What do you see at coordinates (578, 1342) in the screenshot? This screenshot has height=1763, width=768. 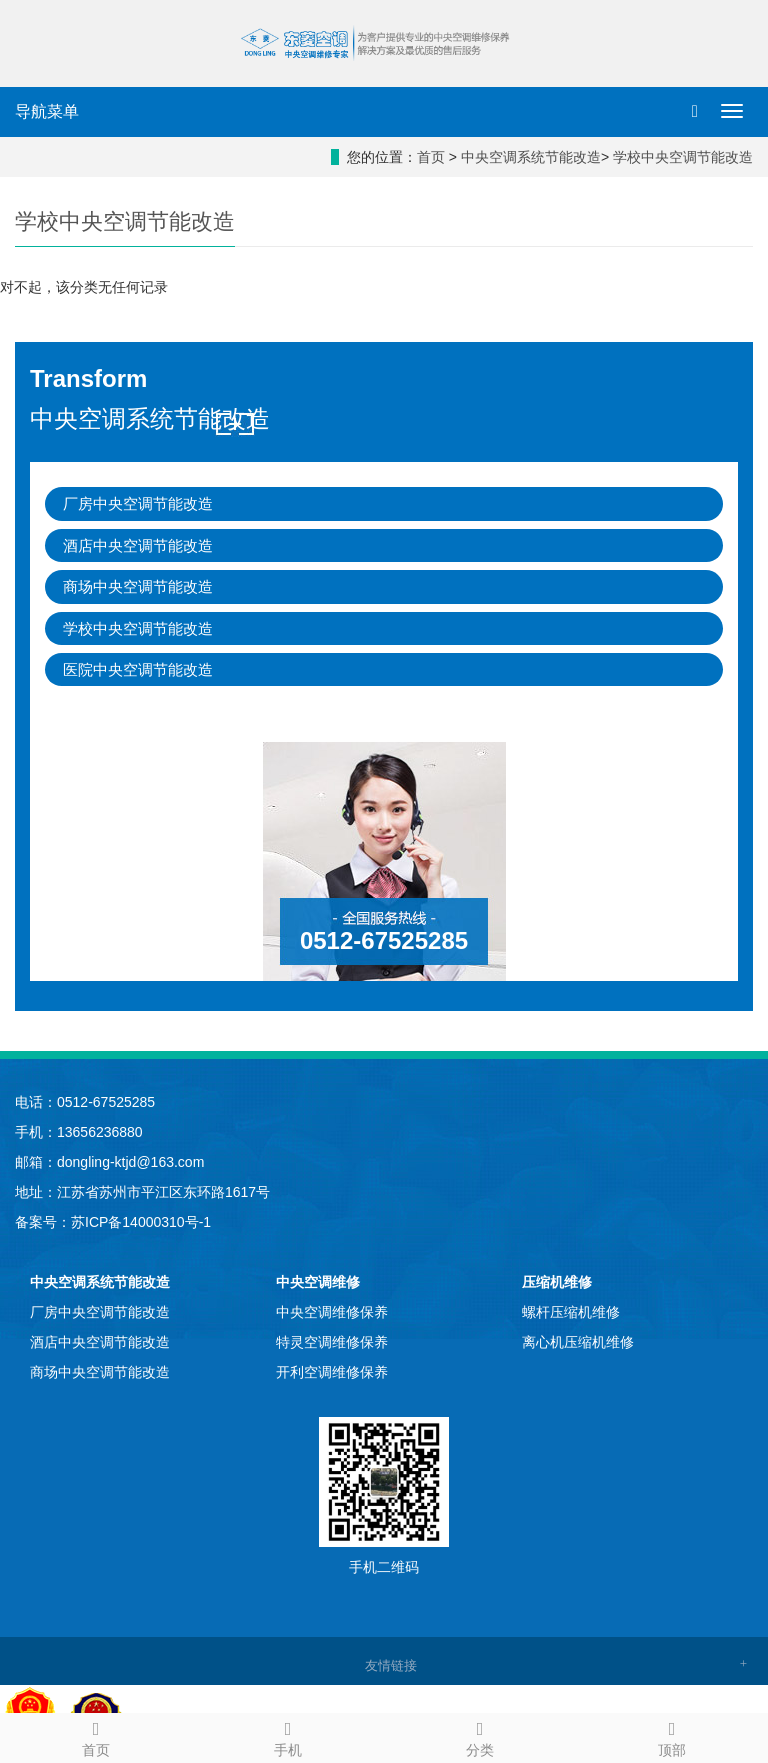 I see `离心机压缩机维修` at bounding box center [578, 1342].